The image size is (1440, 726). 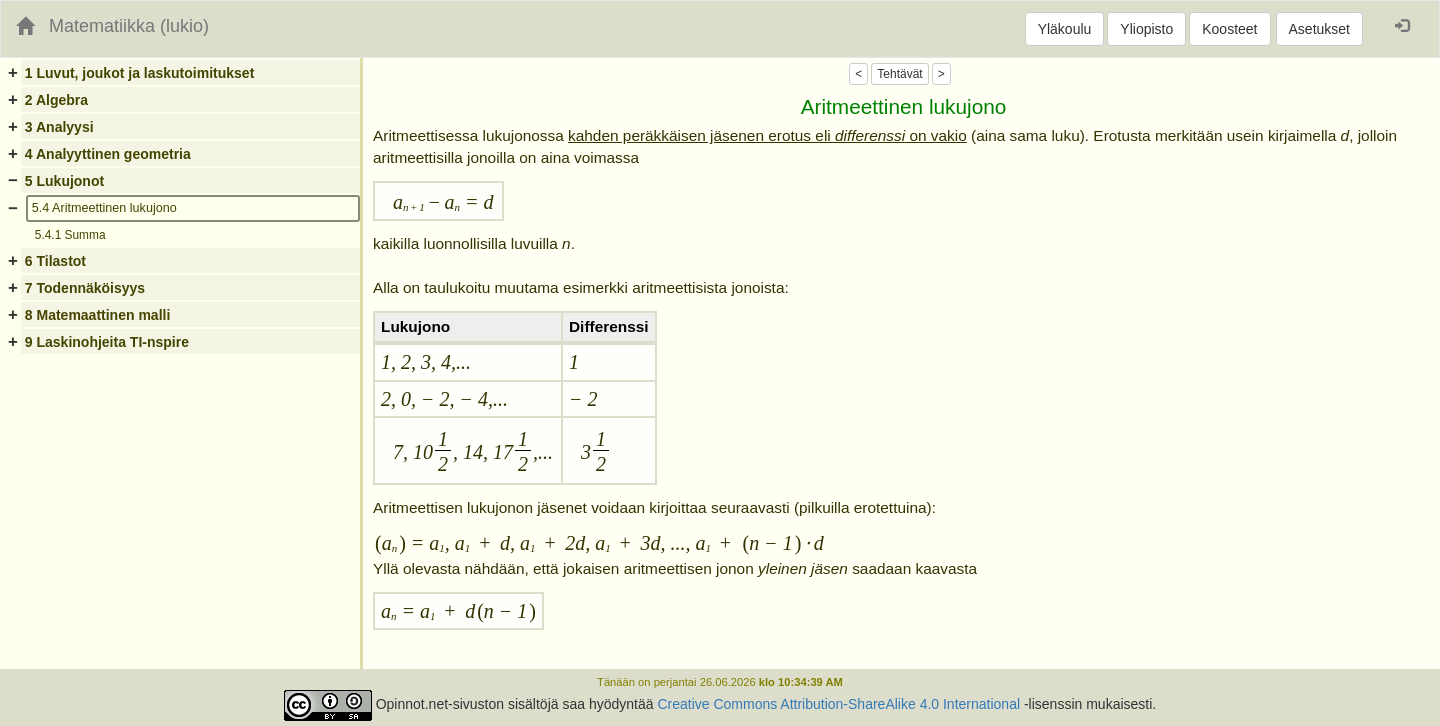 What do you see at coordinates (129, 26) in the screenshot?
I see `Matematiikka (lukio)` at bounding box center [129, 26].